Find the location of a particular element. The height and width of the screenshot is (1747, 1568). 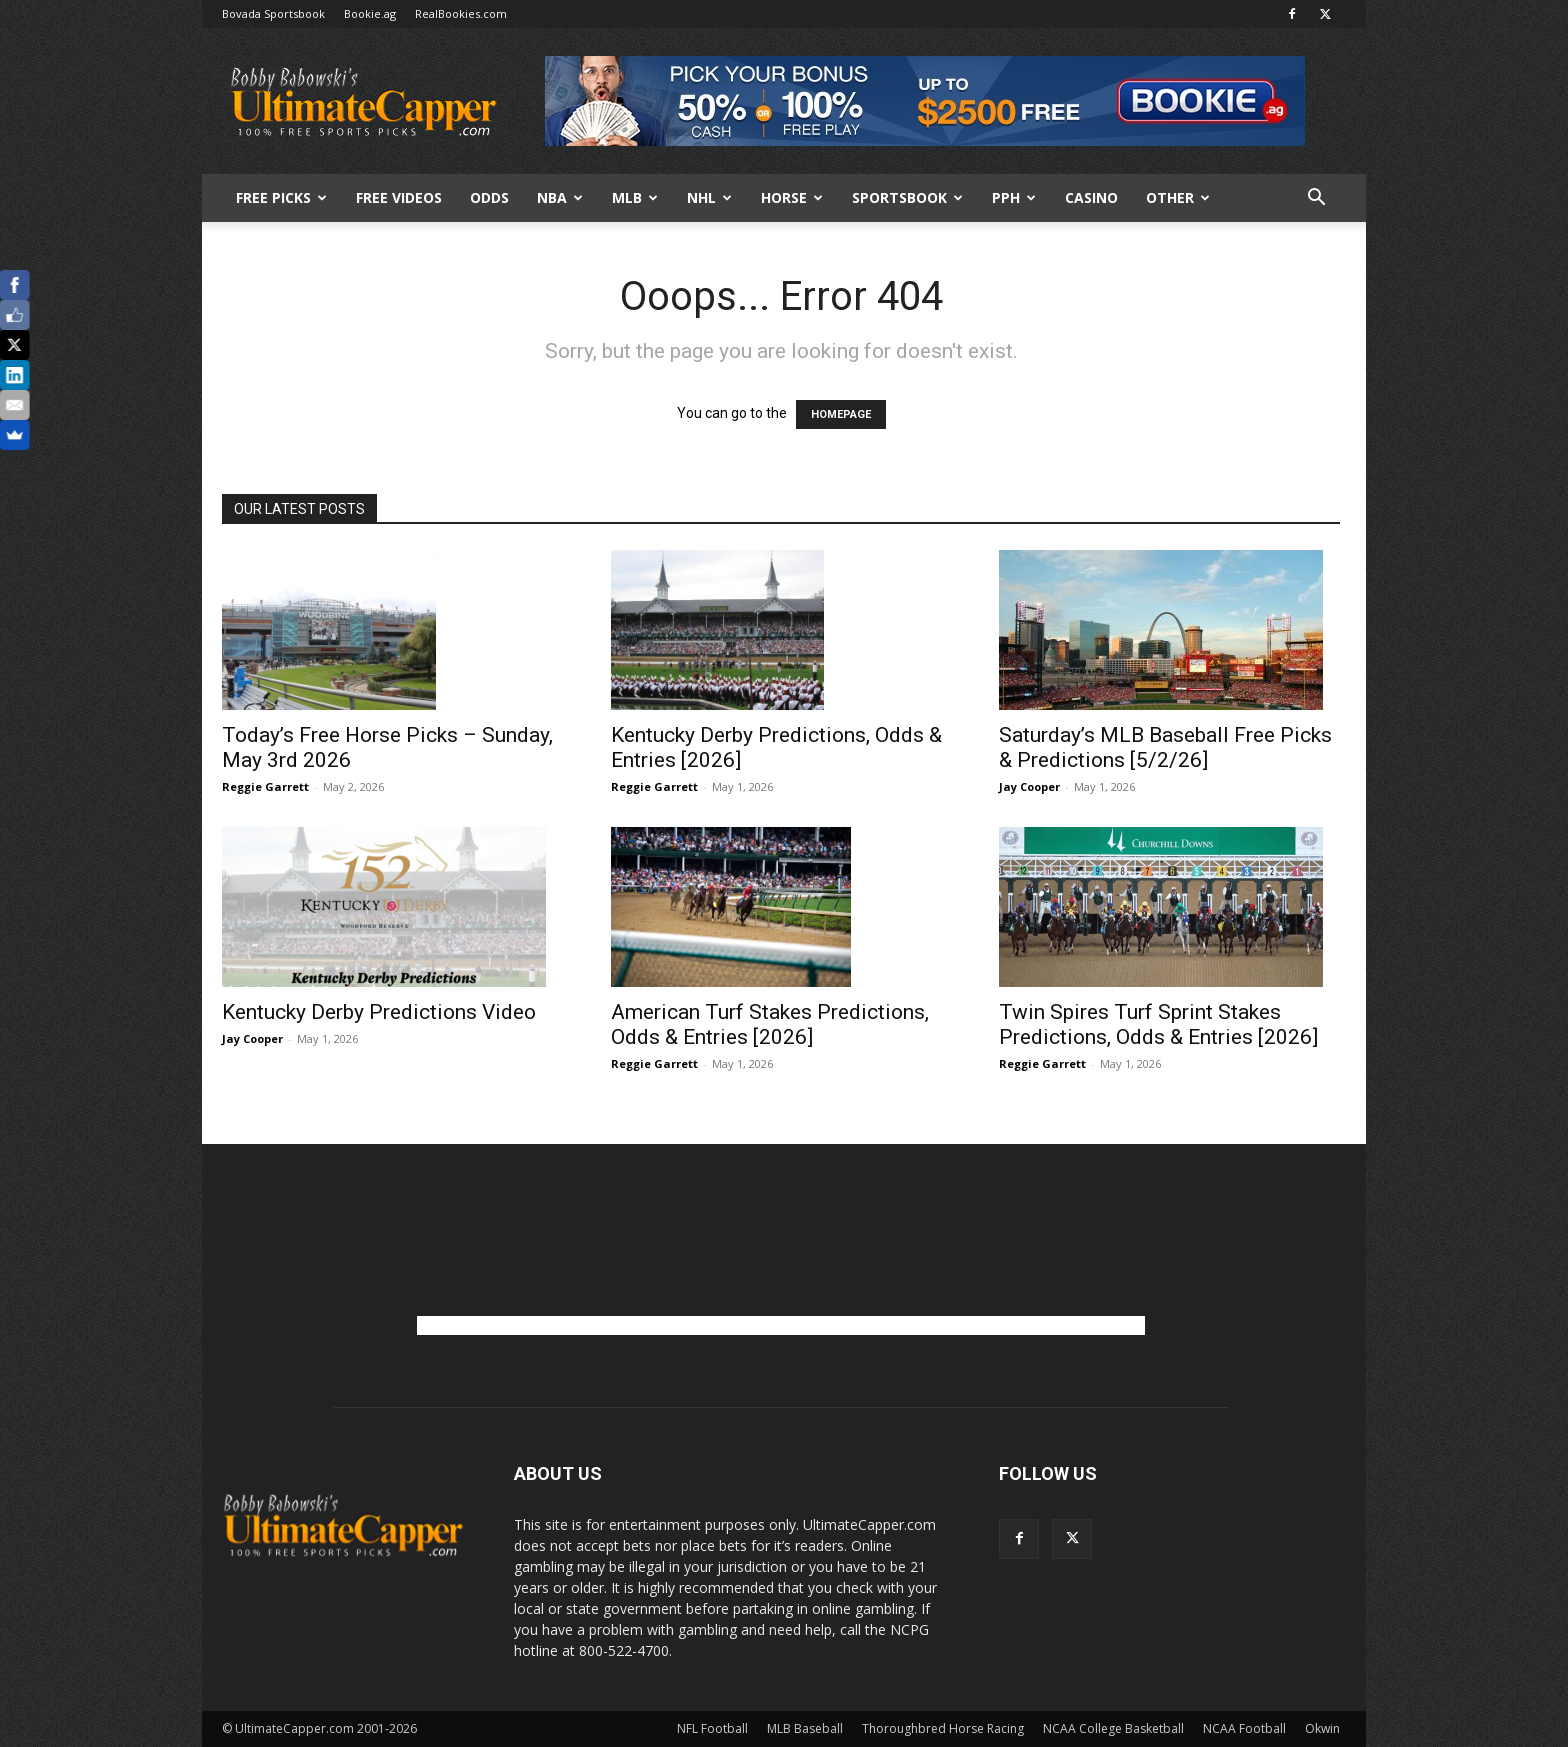

Thoroughbred Horse Racing is located at coordinates (943, 1728).